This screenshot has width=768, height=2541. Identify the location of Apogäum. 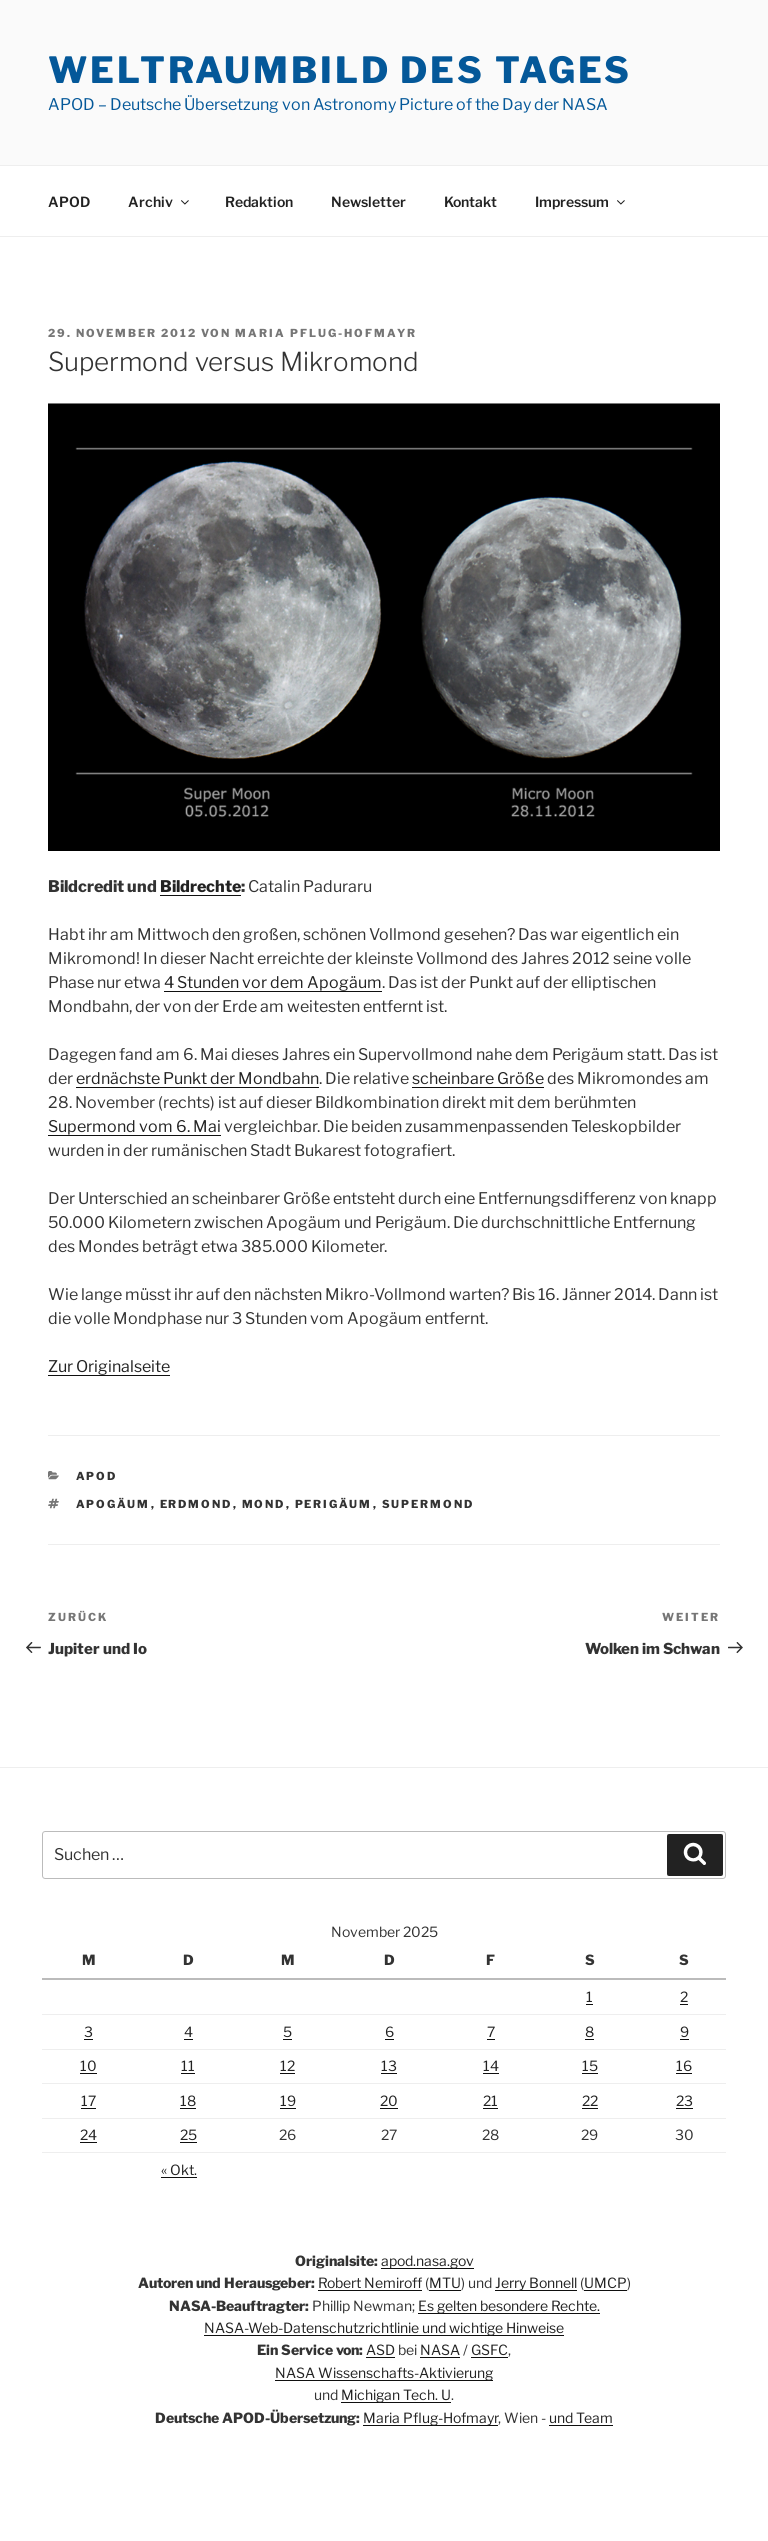
(113, 1504).